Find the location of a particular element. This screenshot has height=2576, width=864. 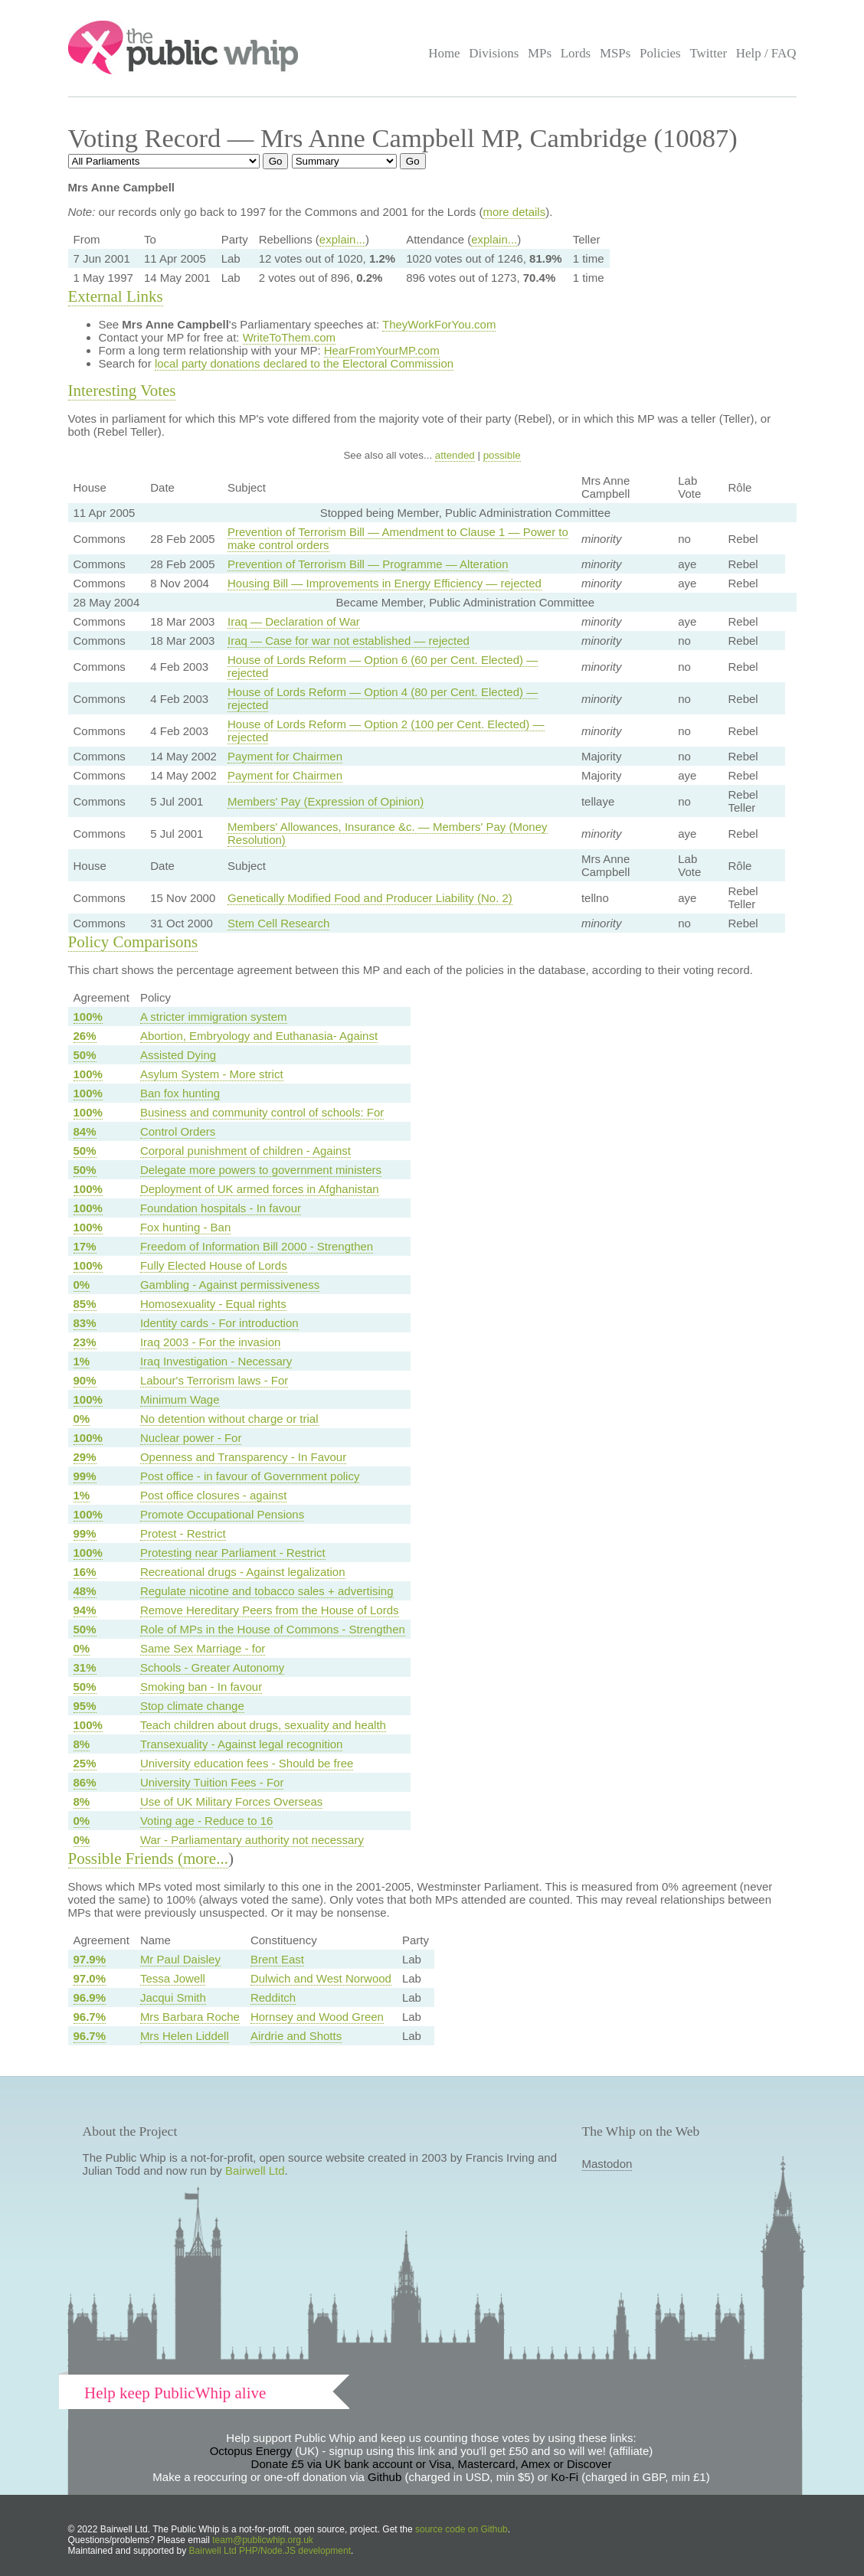

Mr Paul Daisley is located at coordinates (180, 1959).